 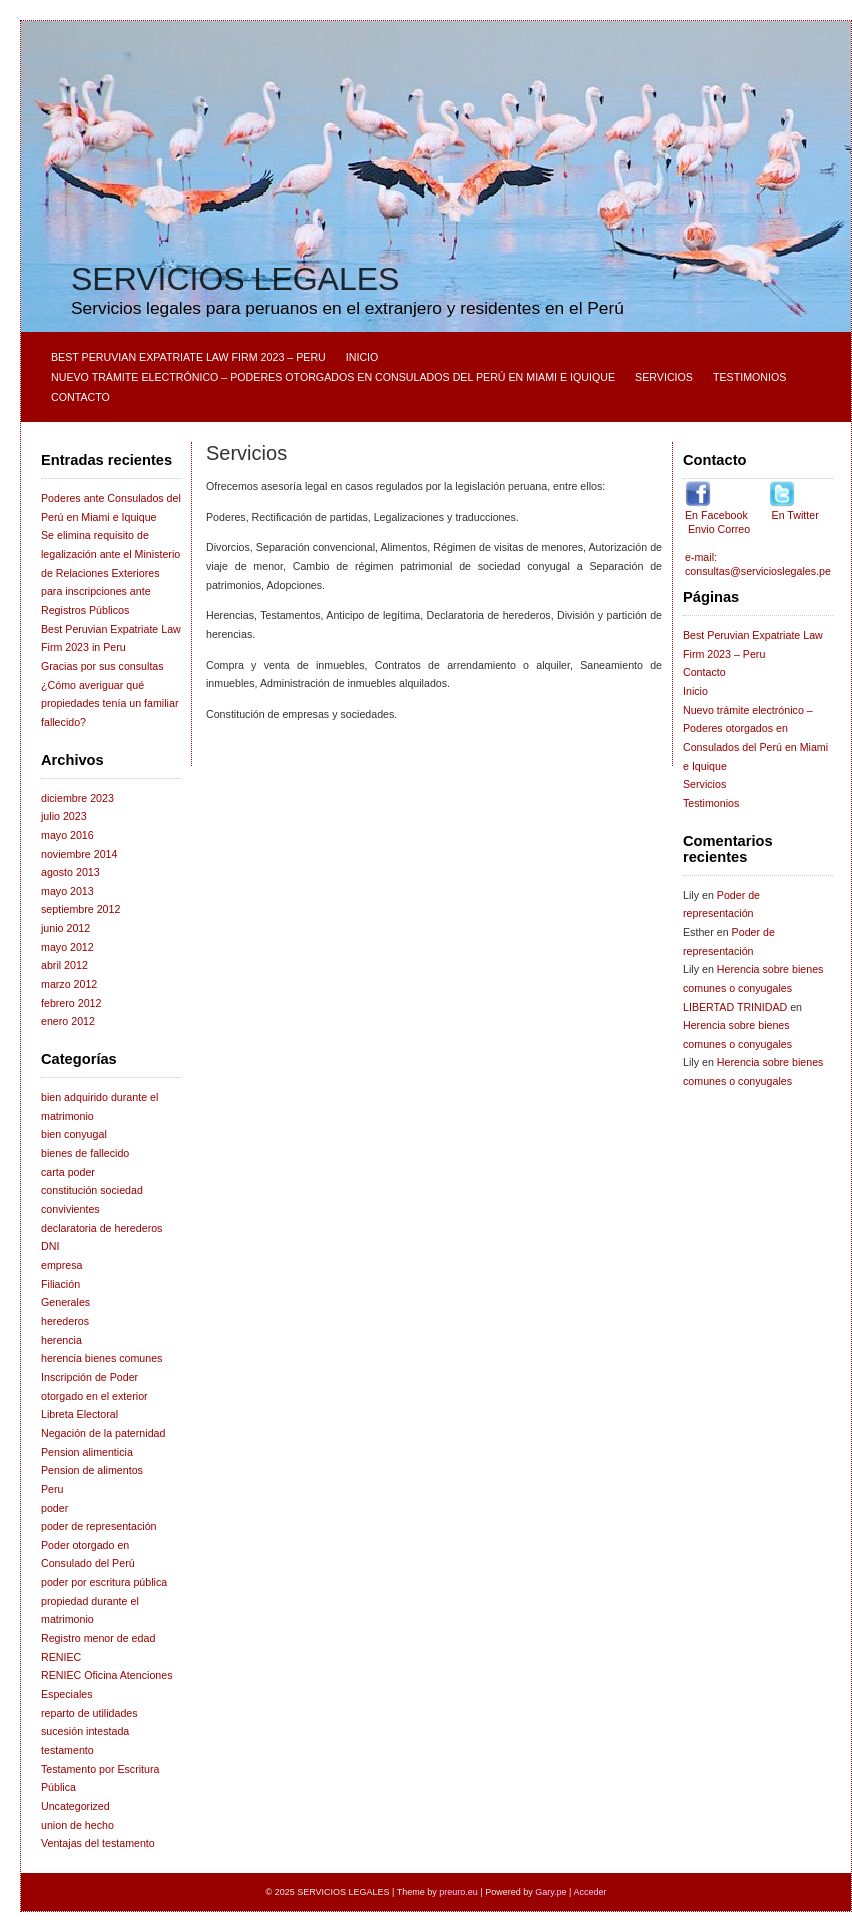 I want to click on declaratoria de herederos, so click(x=101, y=1228).